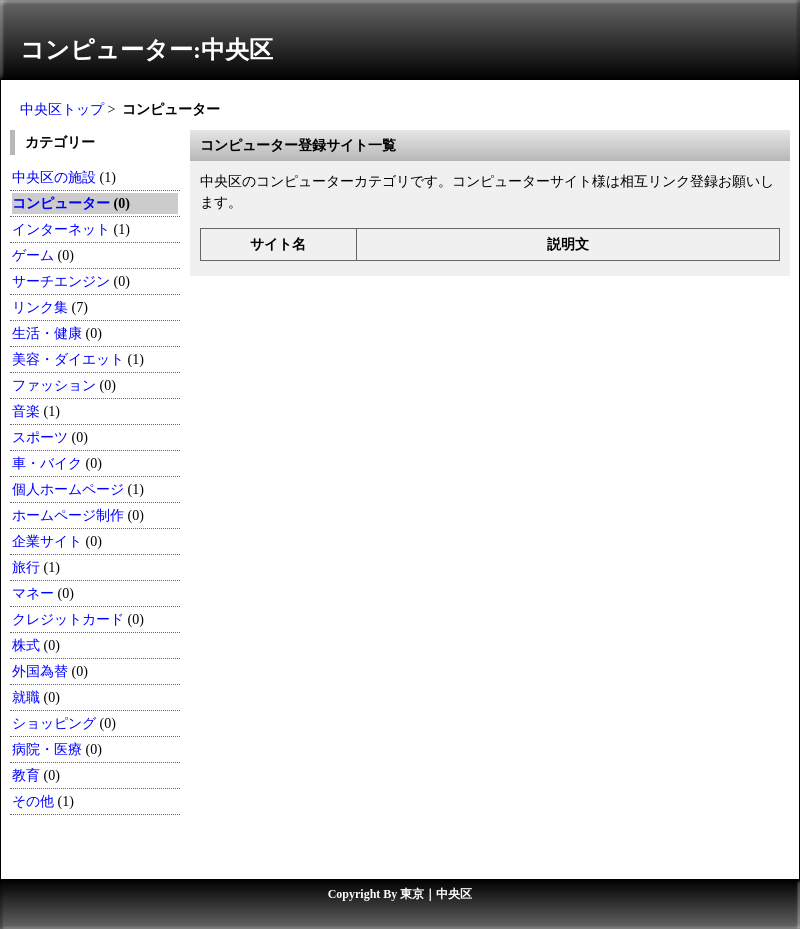 The image size is (800, 929). I want to click on 中央区トップ, so click(62, 109).